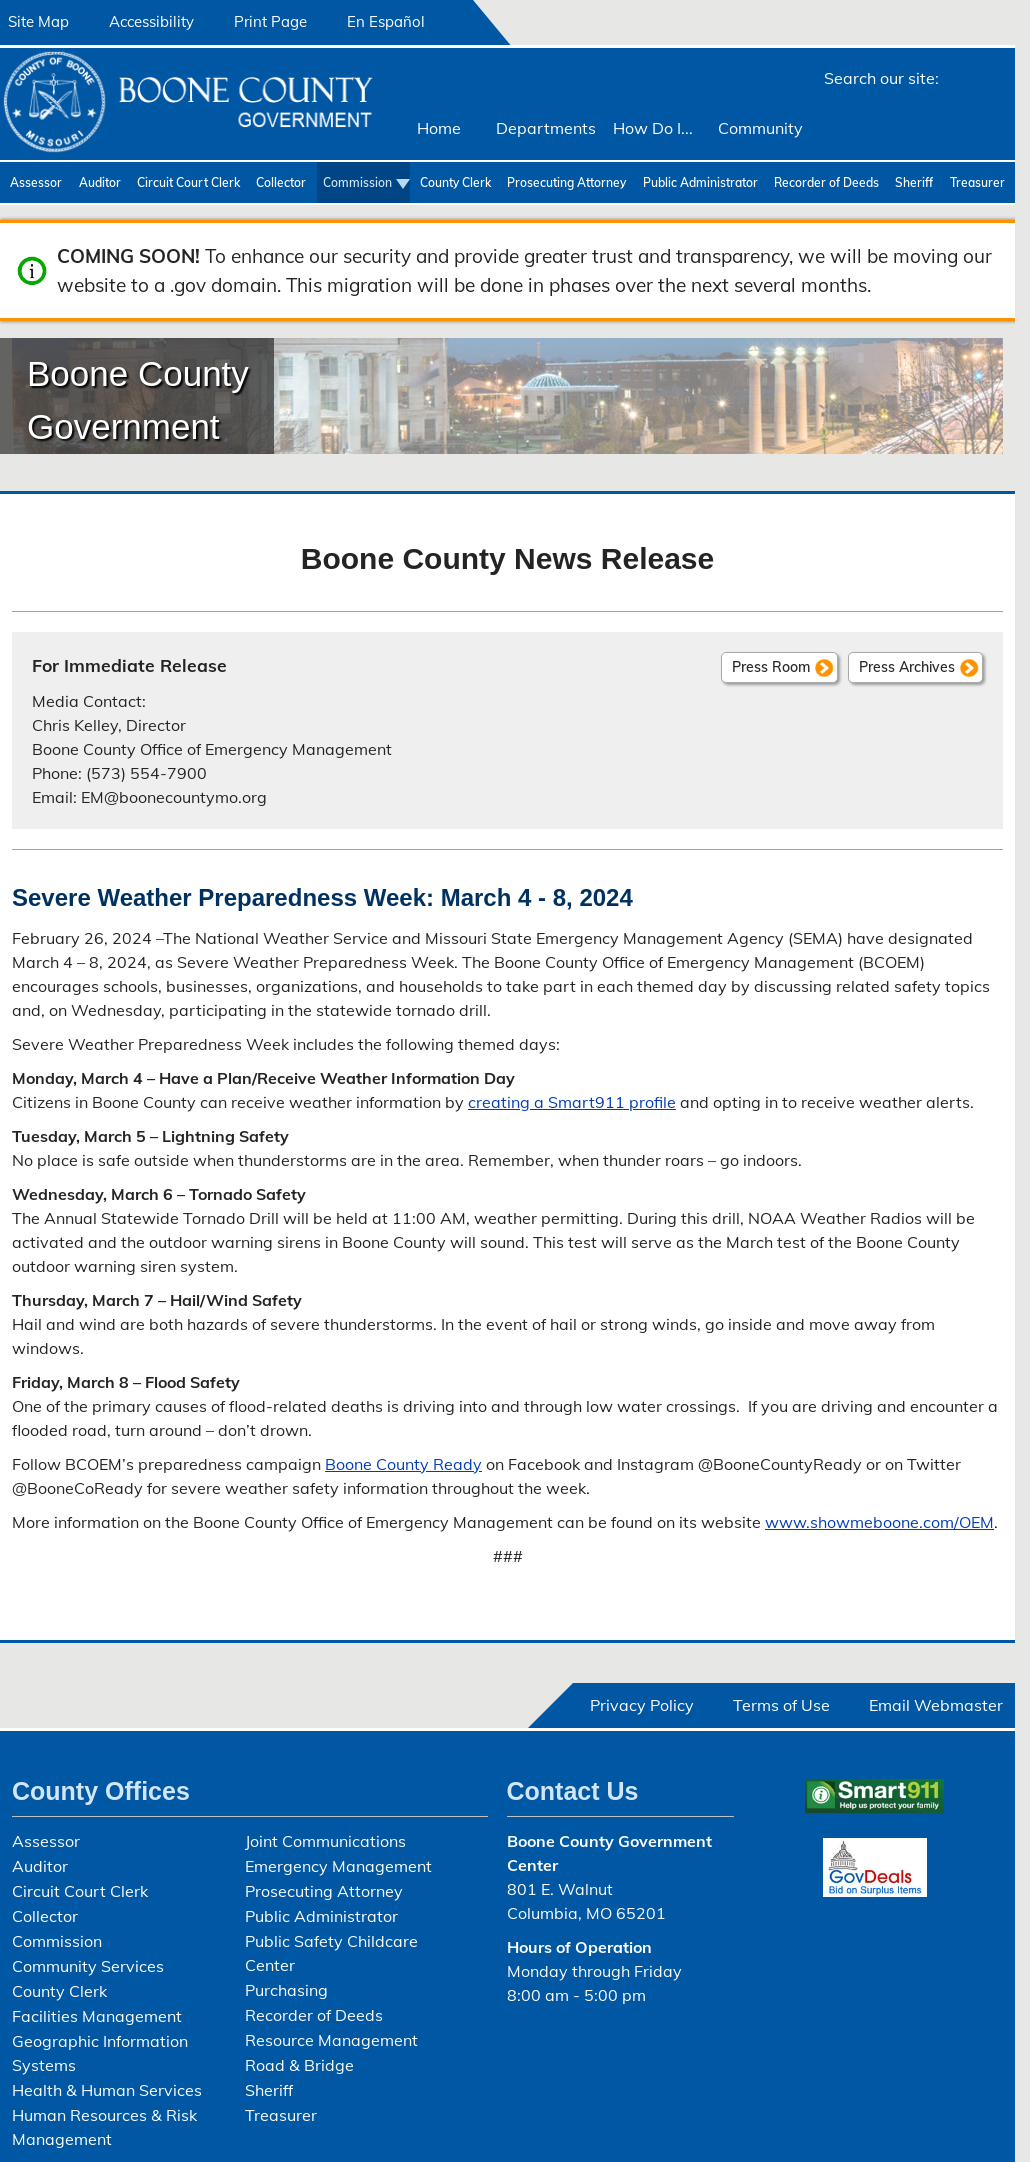  Describe the element at coordinates (572, 1102) in the screenshot. I see `creating a Smart911 profile` at that location.